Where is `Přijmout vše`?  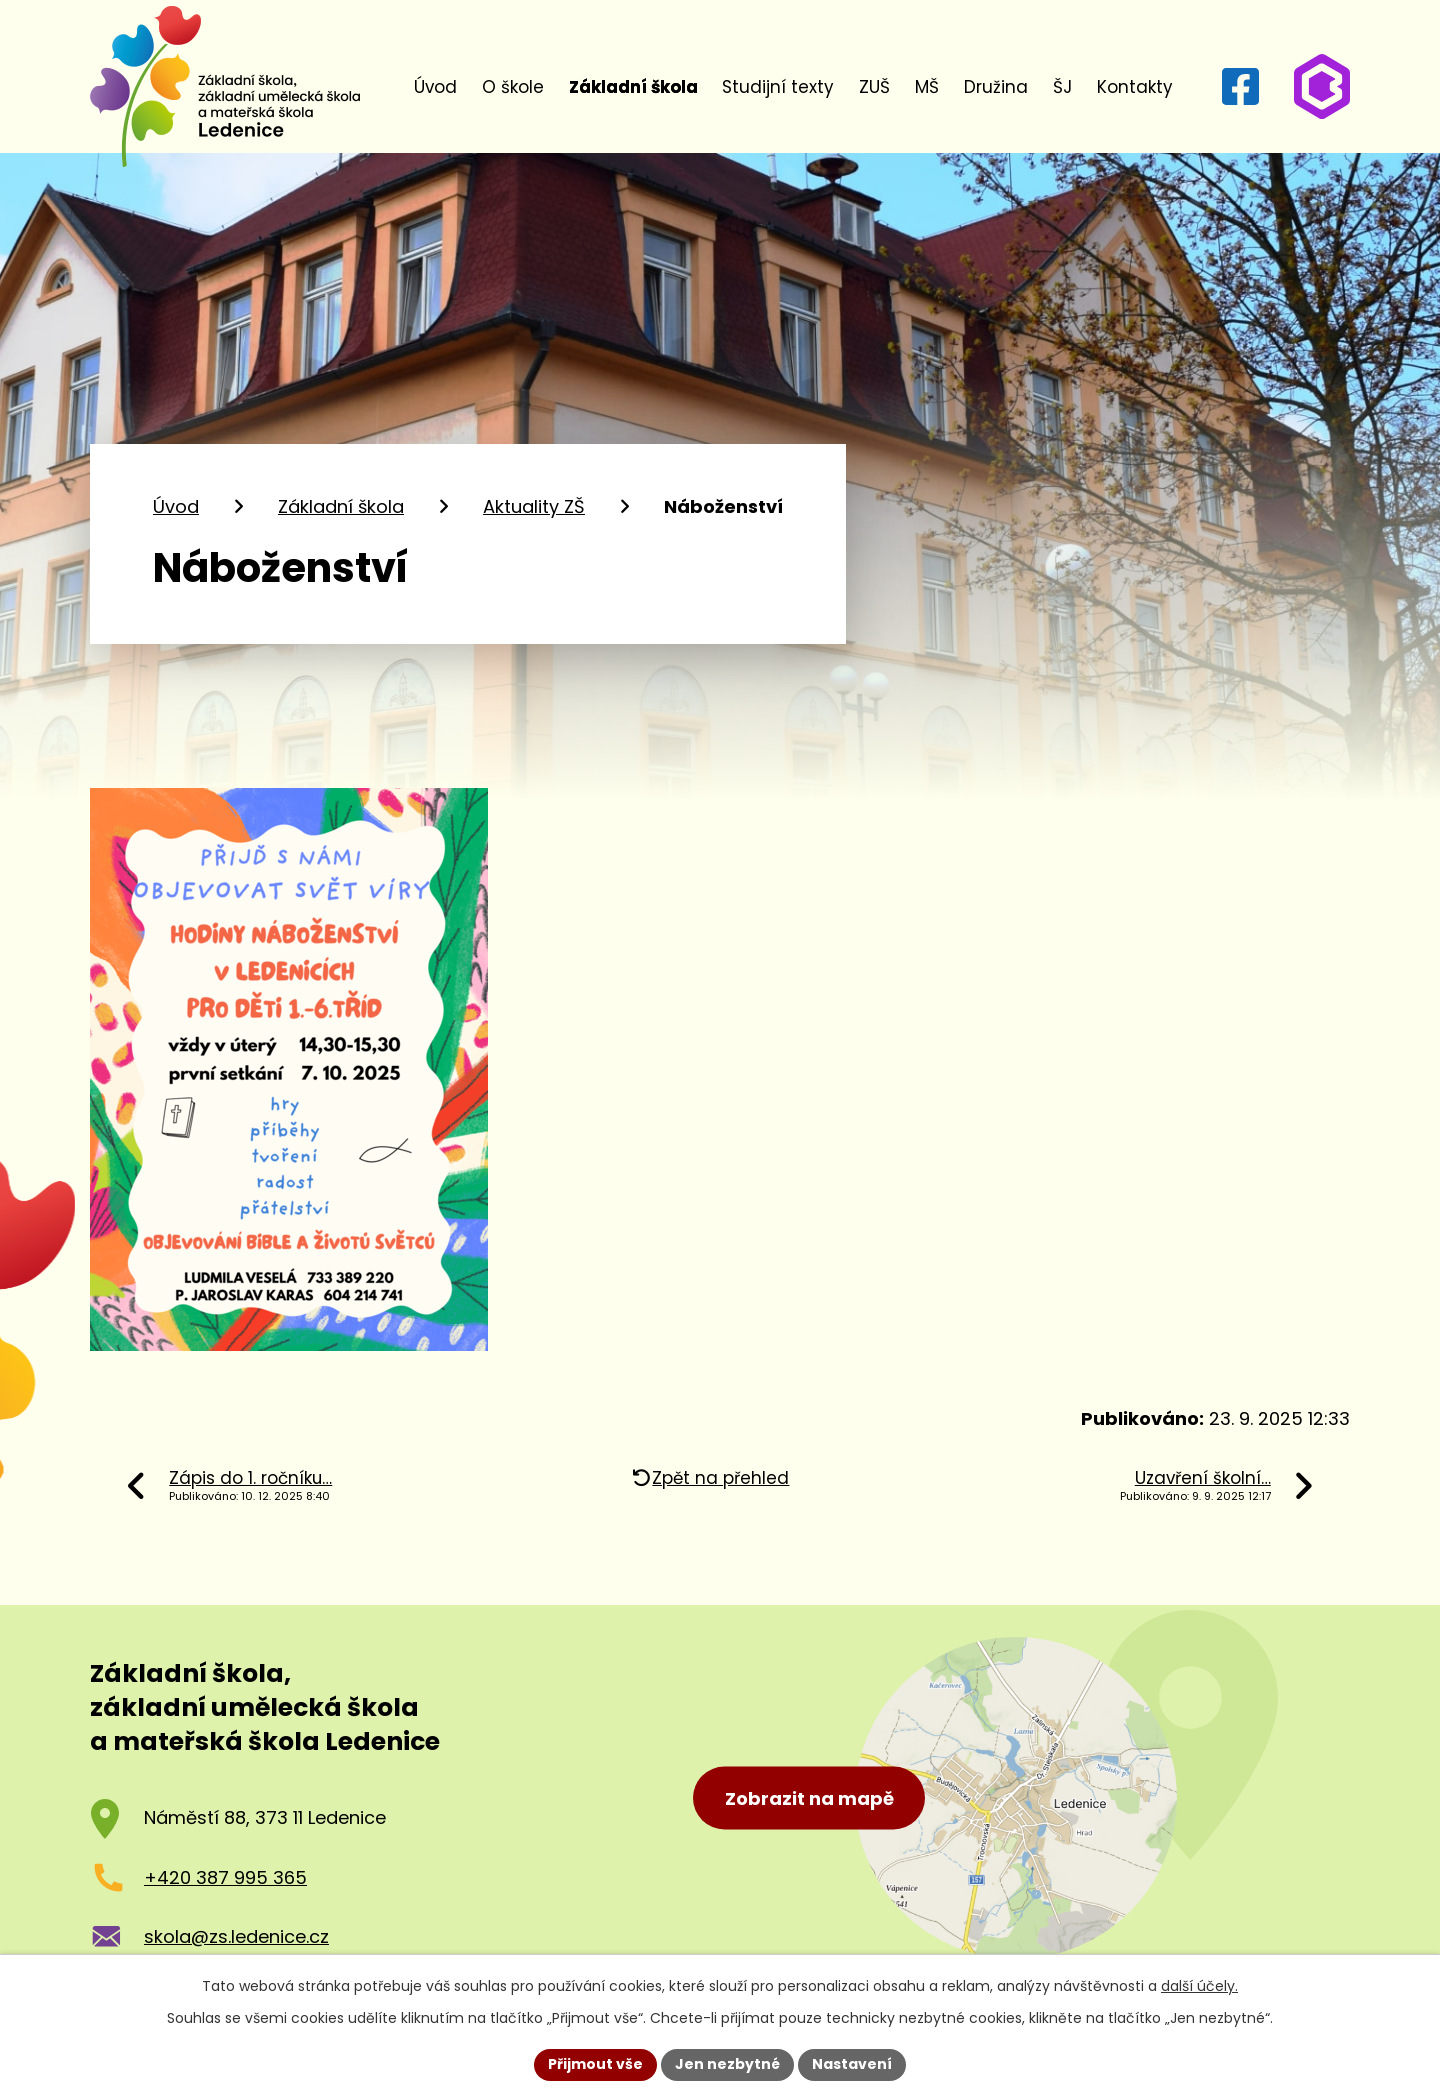
Přijmout vše is located at coordinates (595, 2064).